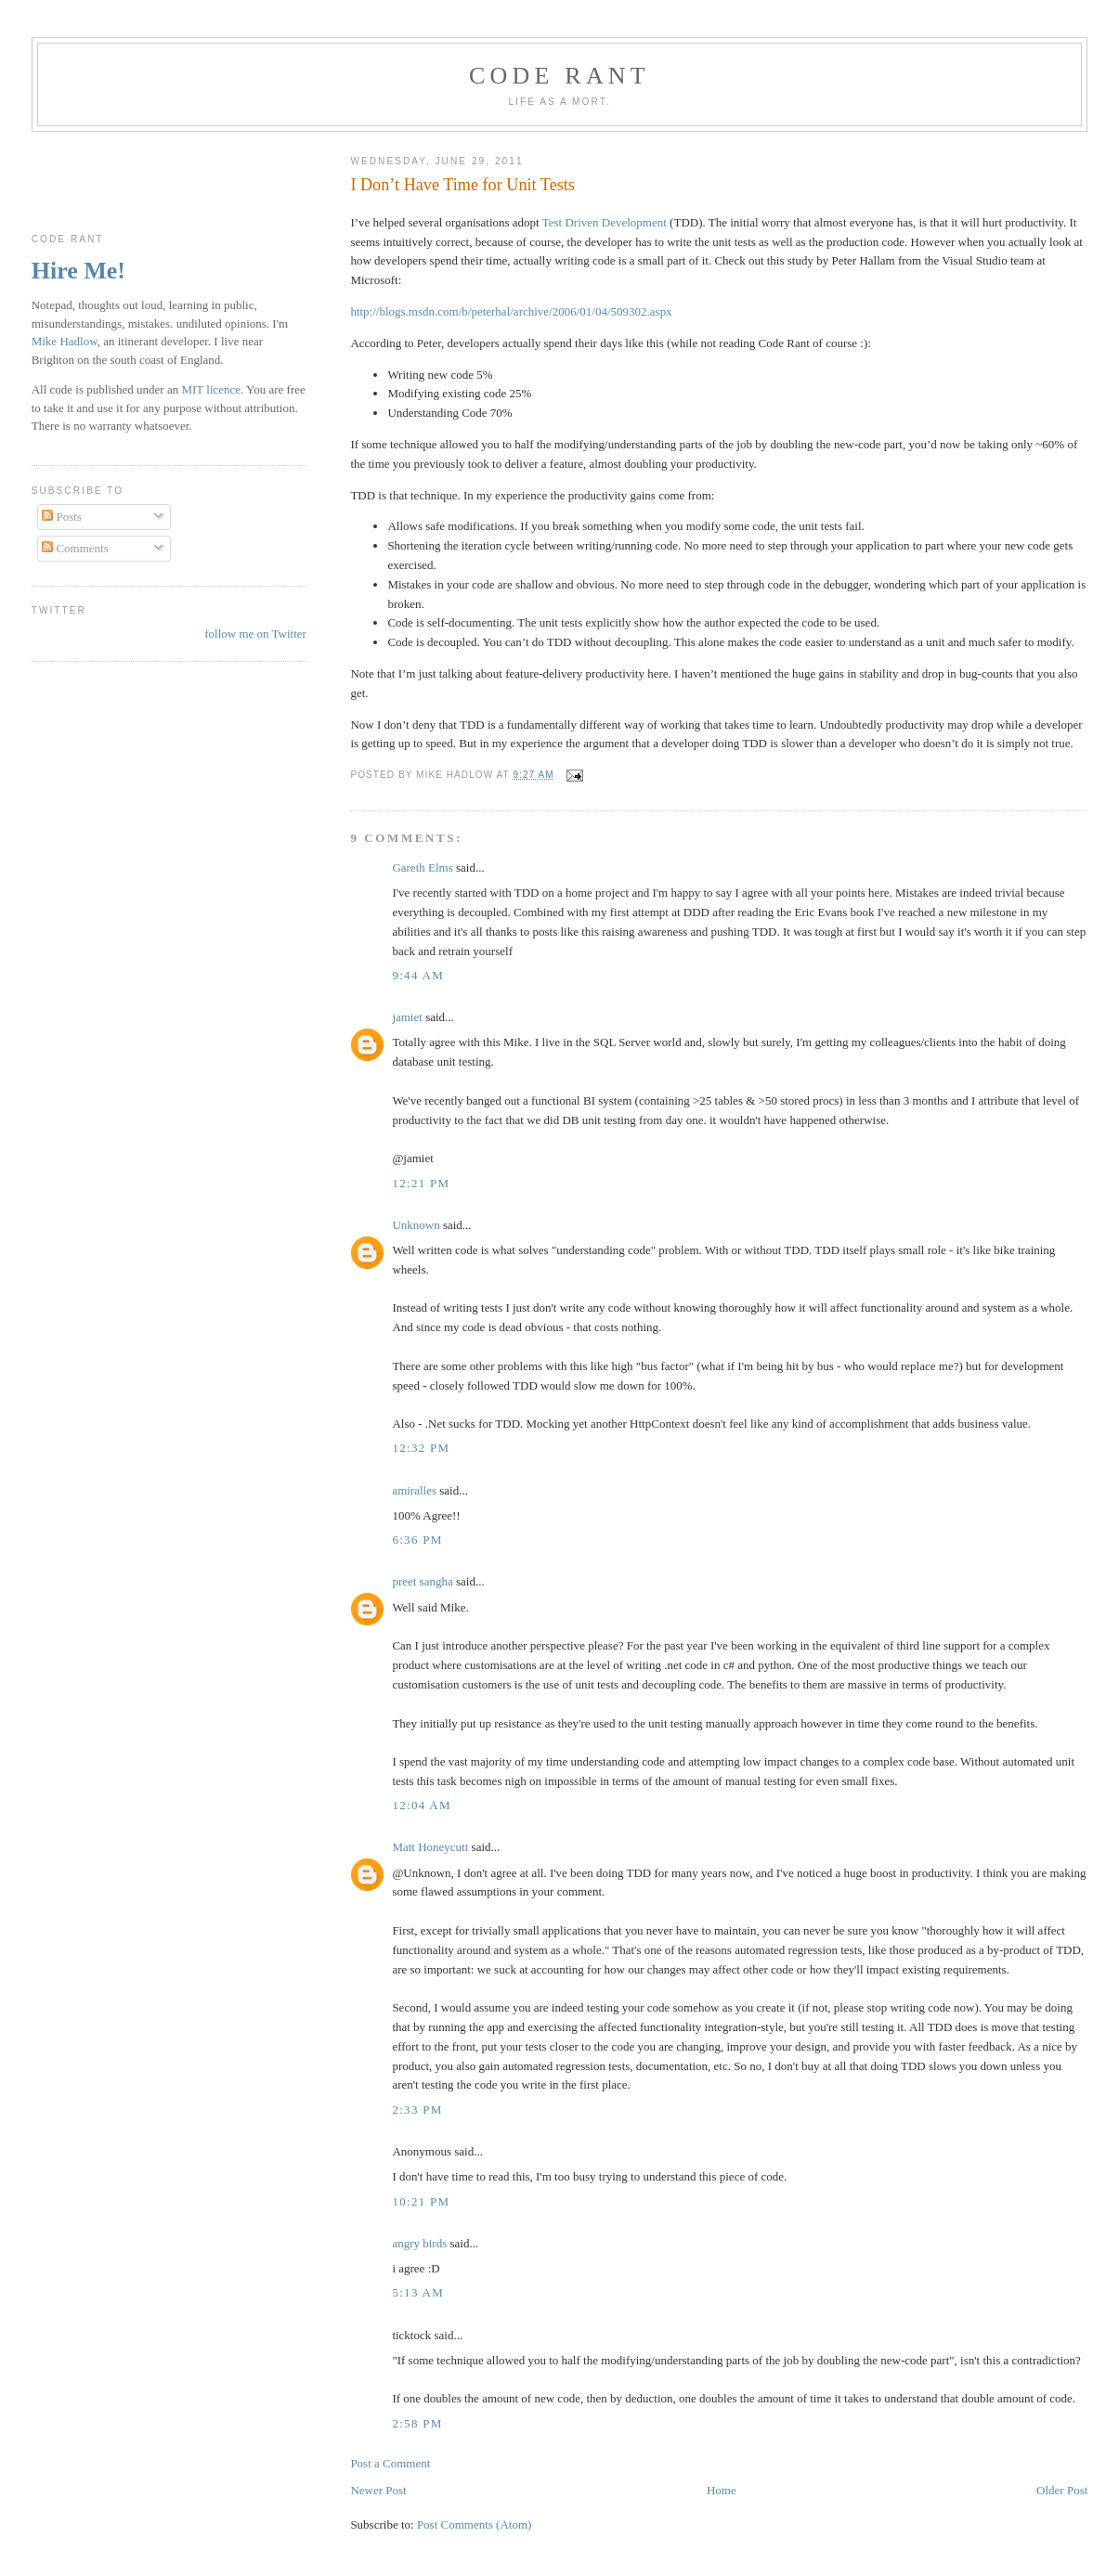  Describe the element at coordinates (418, 975) in the screenshot. I see `9:44 am` at that location.